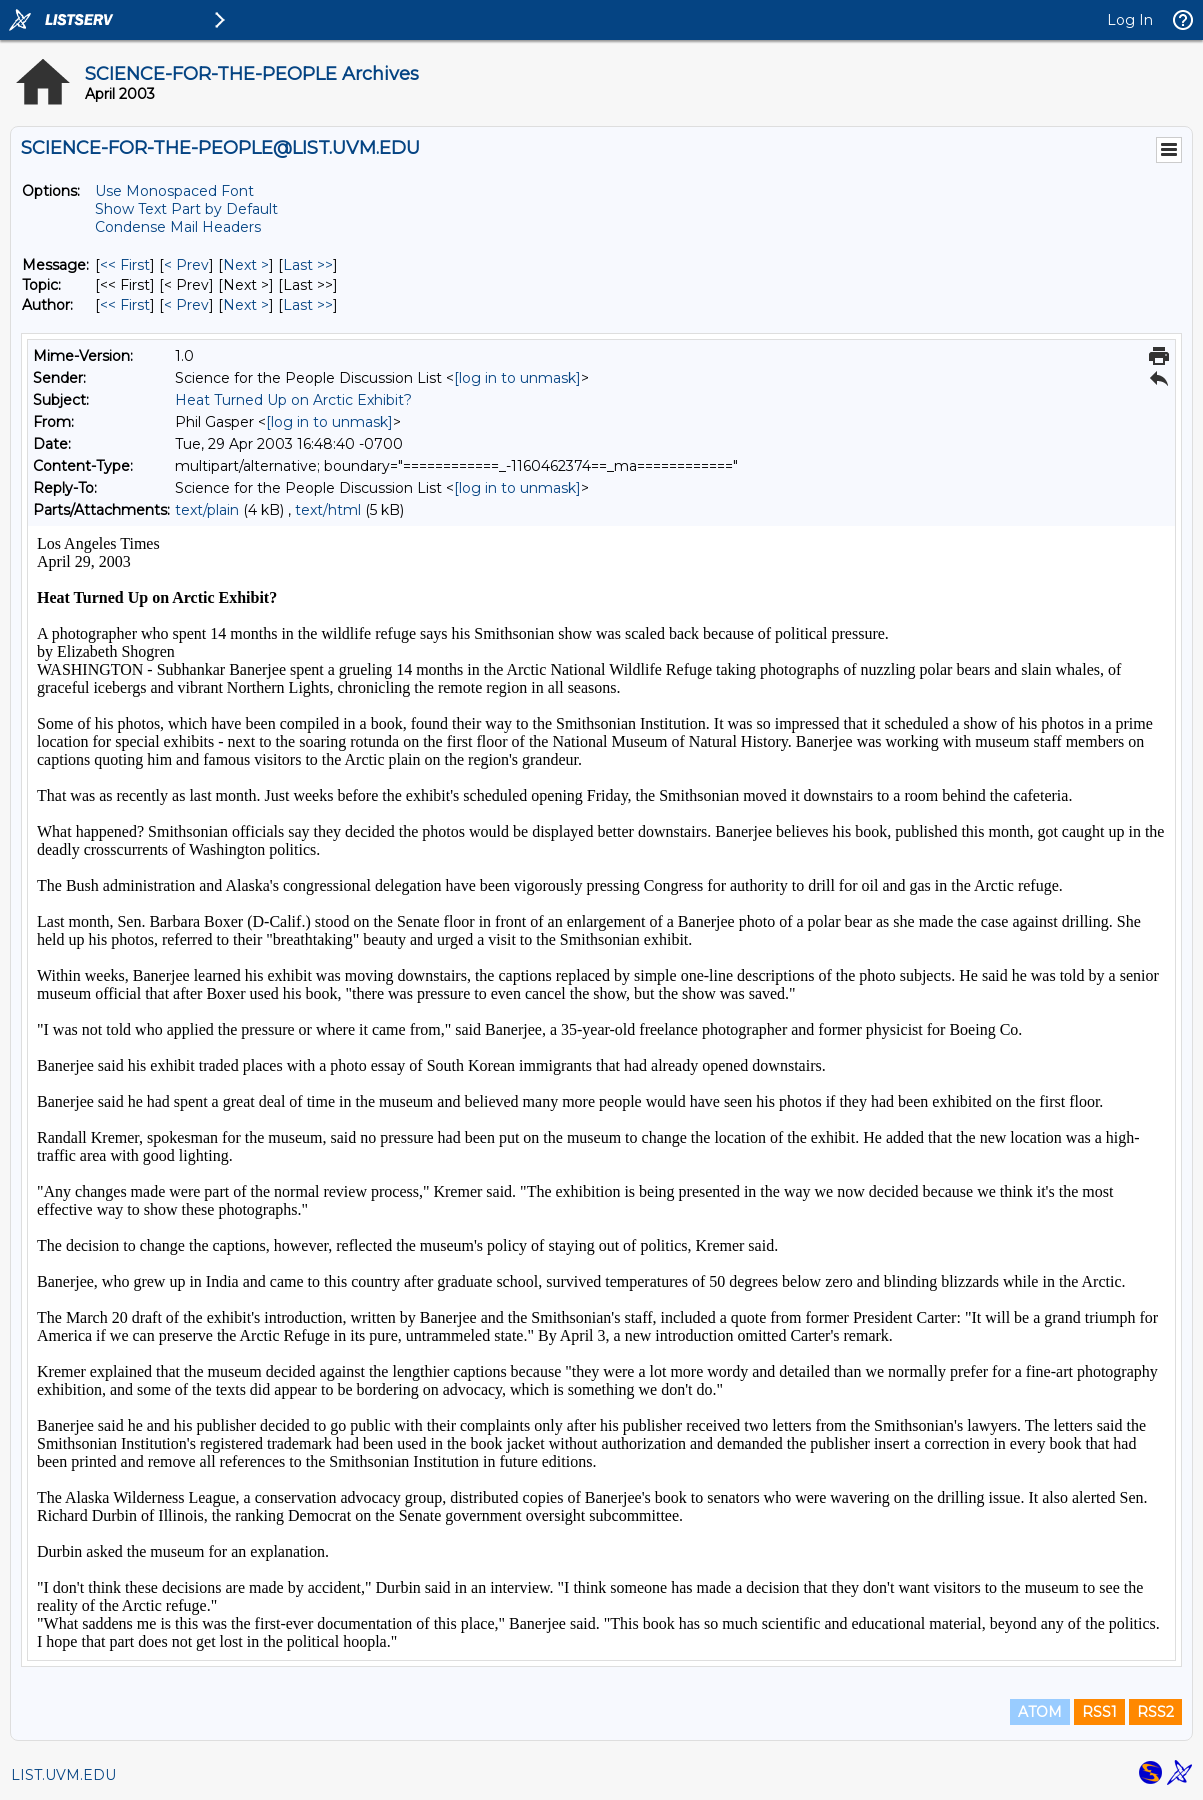  What do you see at coordinates (293, 400) in the screenshot?
I see `Heat Turned Up on Arctic Exhibit?` at bounding box center [293, 400].